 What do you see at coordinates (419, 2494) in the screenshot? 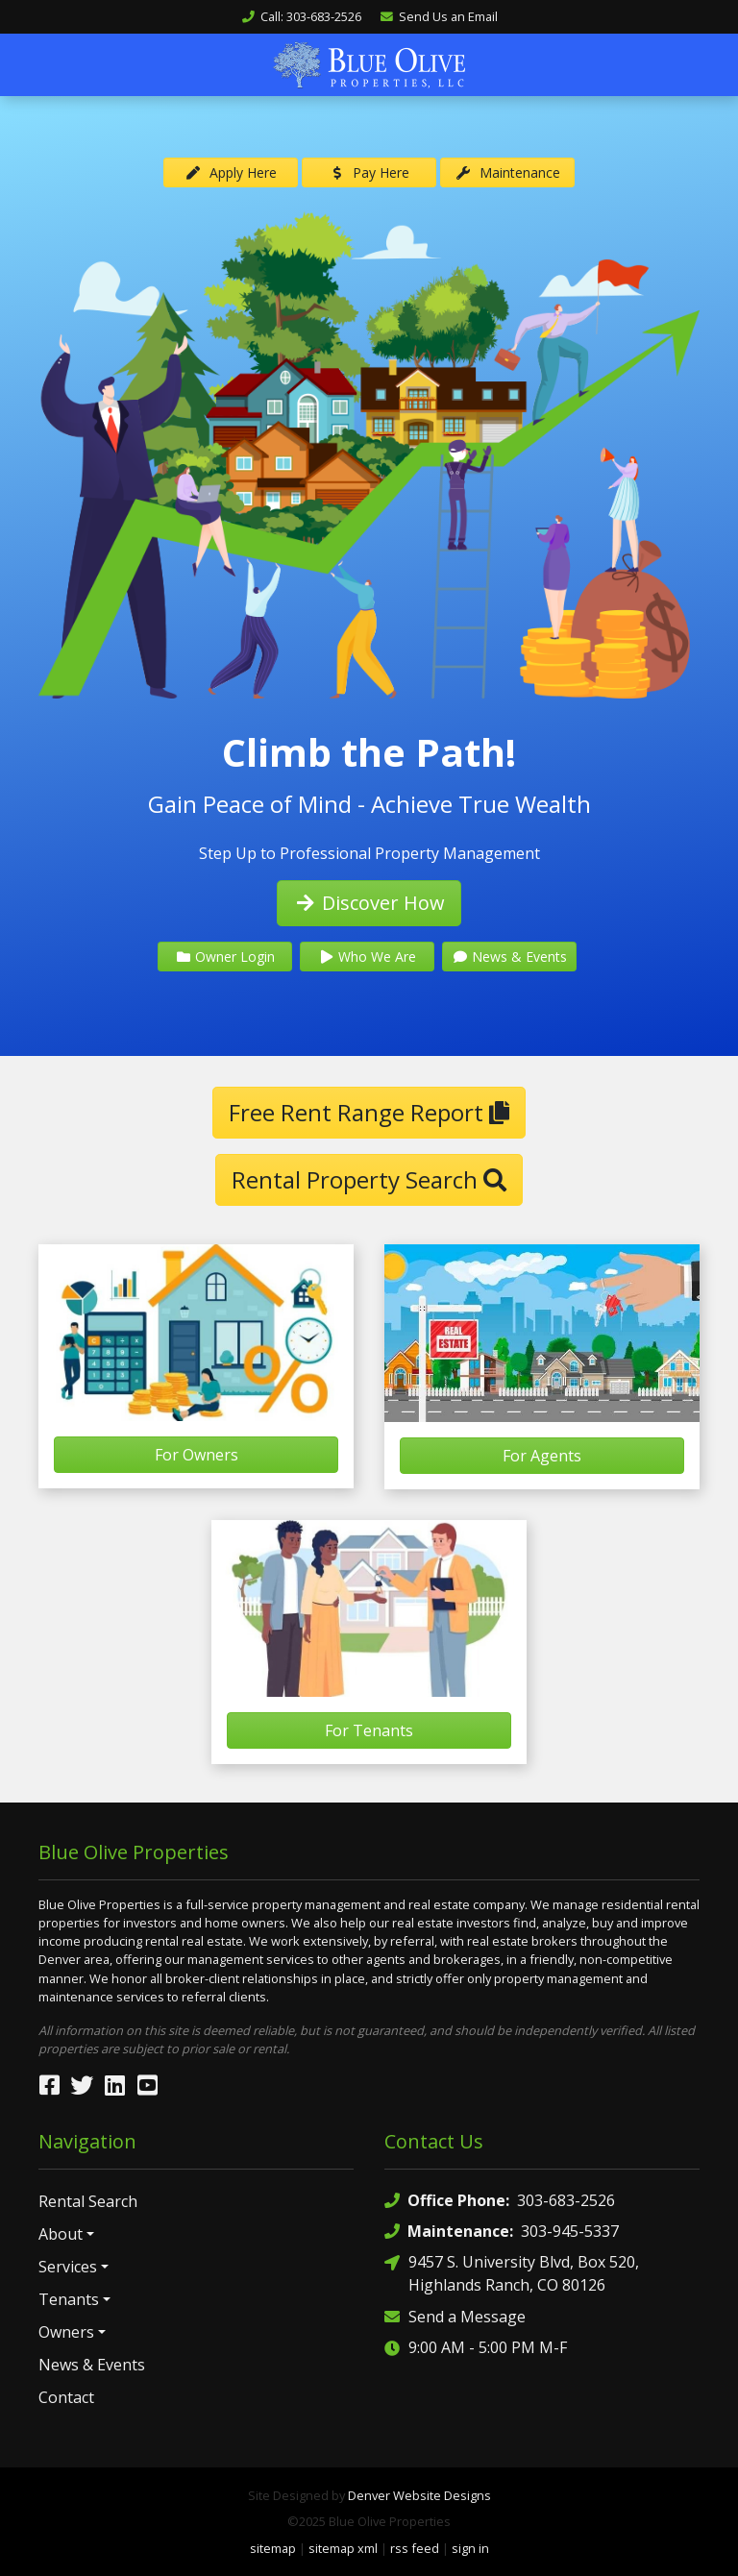
I see `Denver Website Designs` at bounding box center [419, 2494].